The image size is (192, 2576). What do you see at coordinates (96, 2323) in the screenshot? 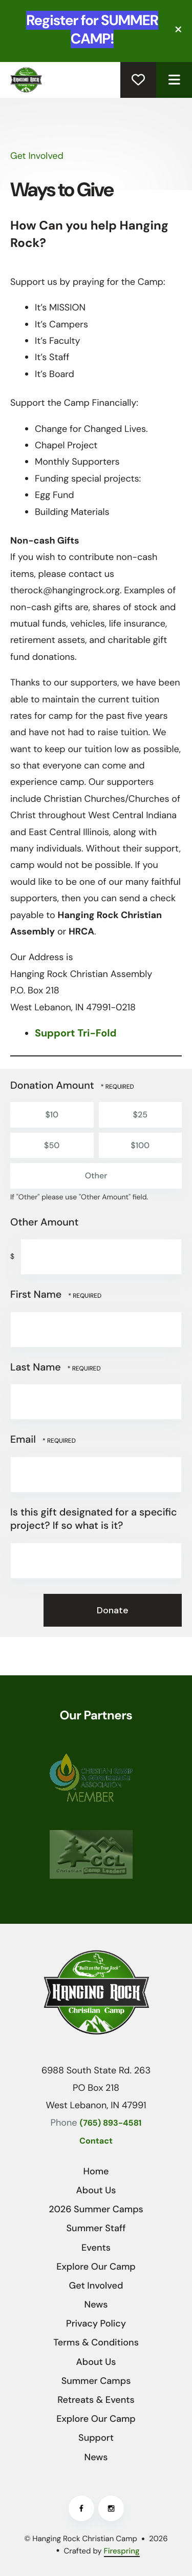
I see `Privacy Policy` at bounding box center [96, 2323].